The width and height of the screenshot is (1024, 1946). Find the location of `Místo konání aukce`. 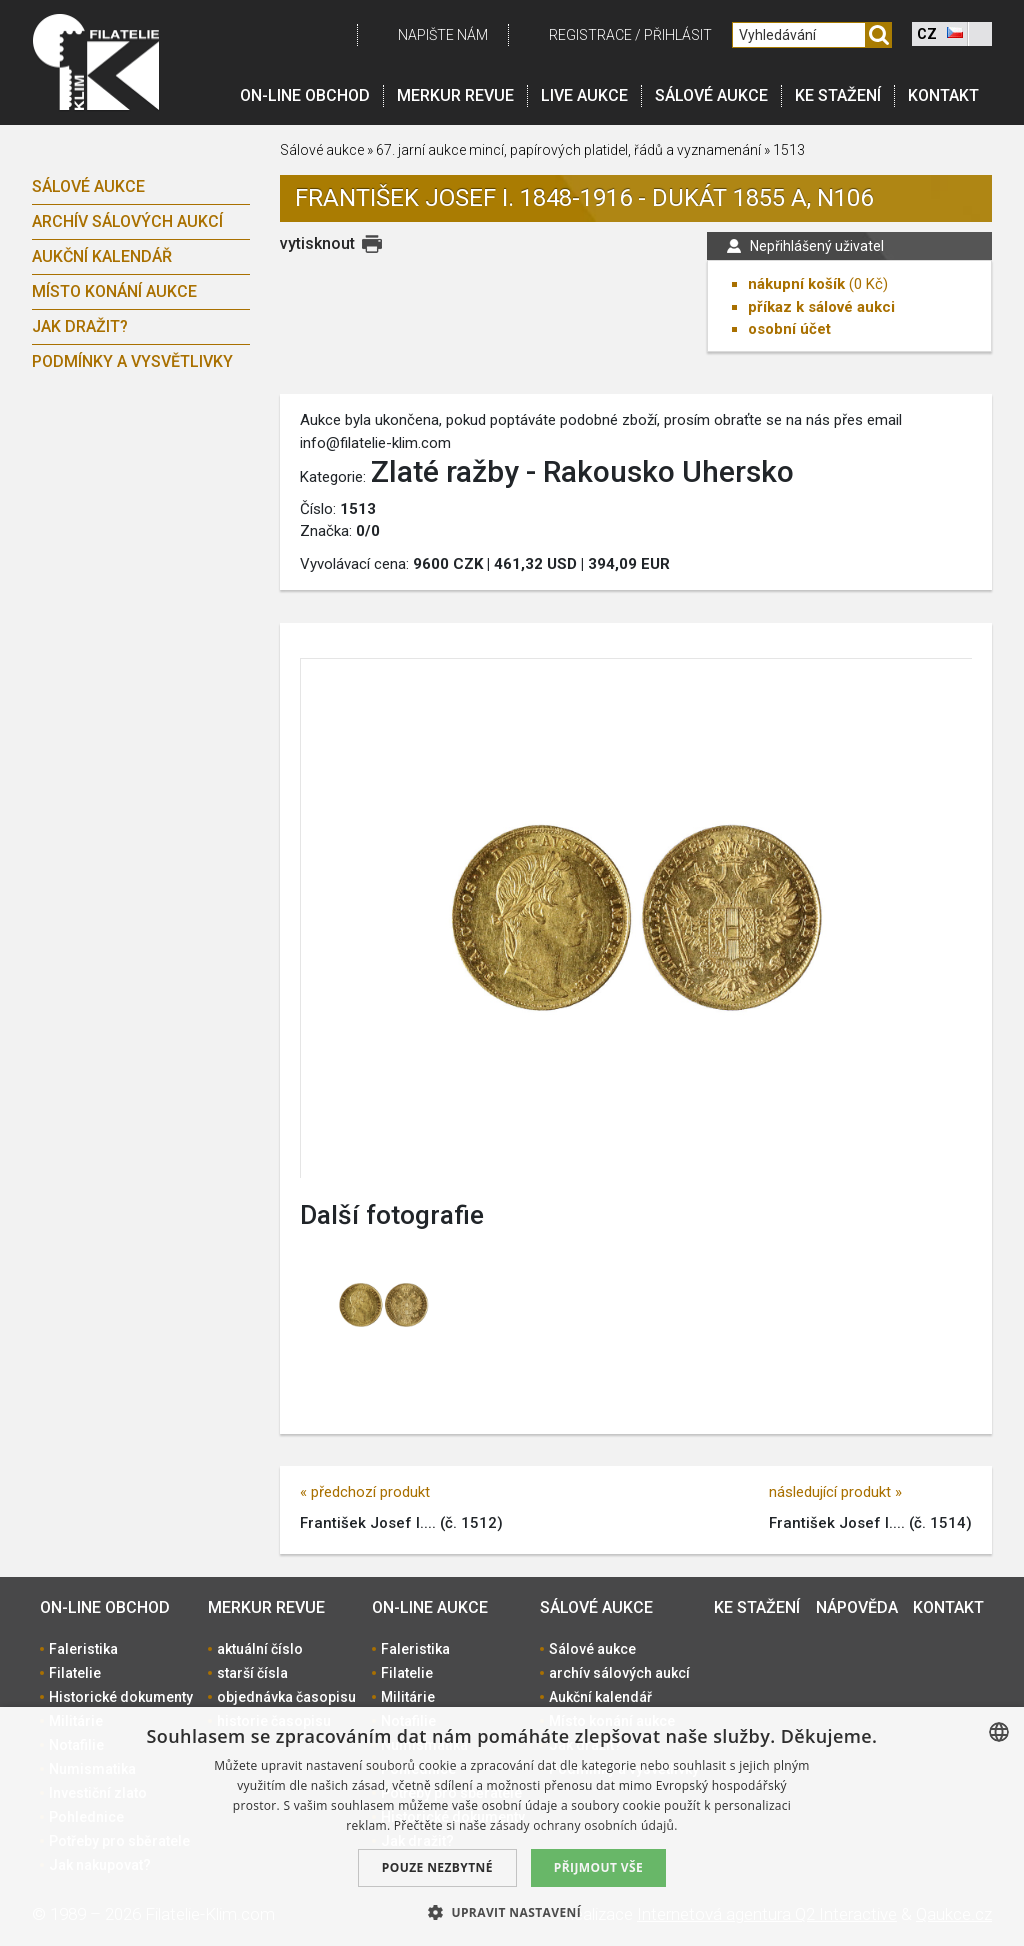

Místo konání aukce is located at coordinates (114, 291).